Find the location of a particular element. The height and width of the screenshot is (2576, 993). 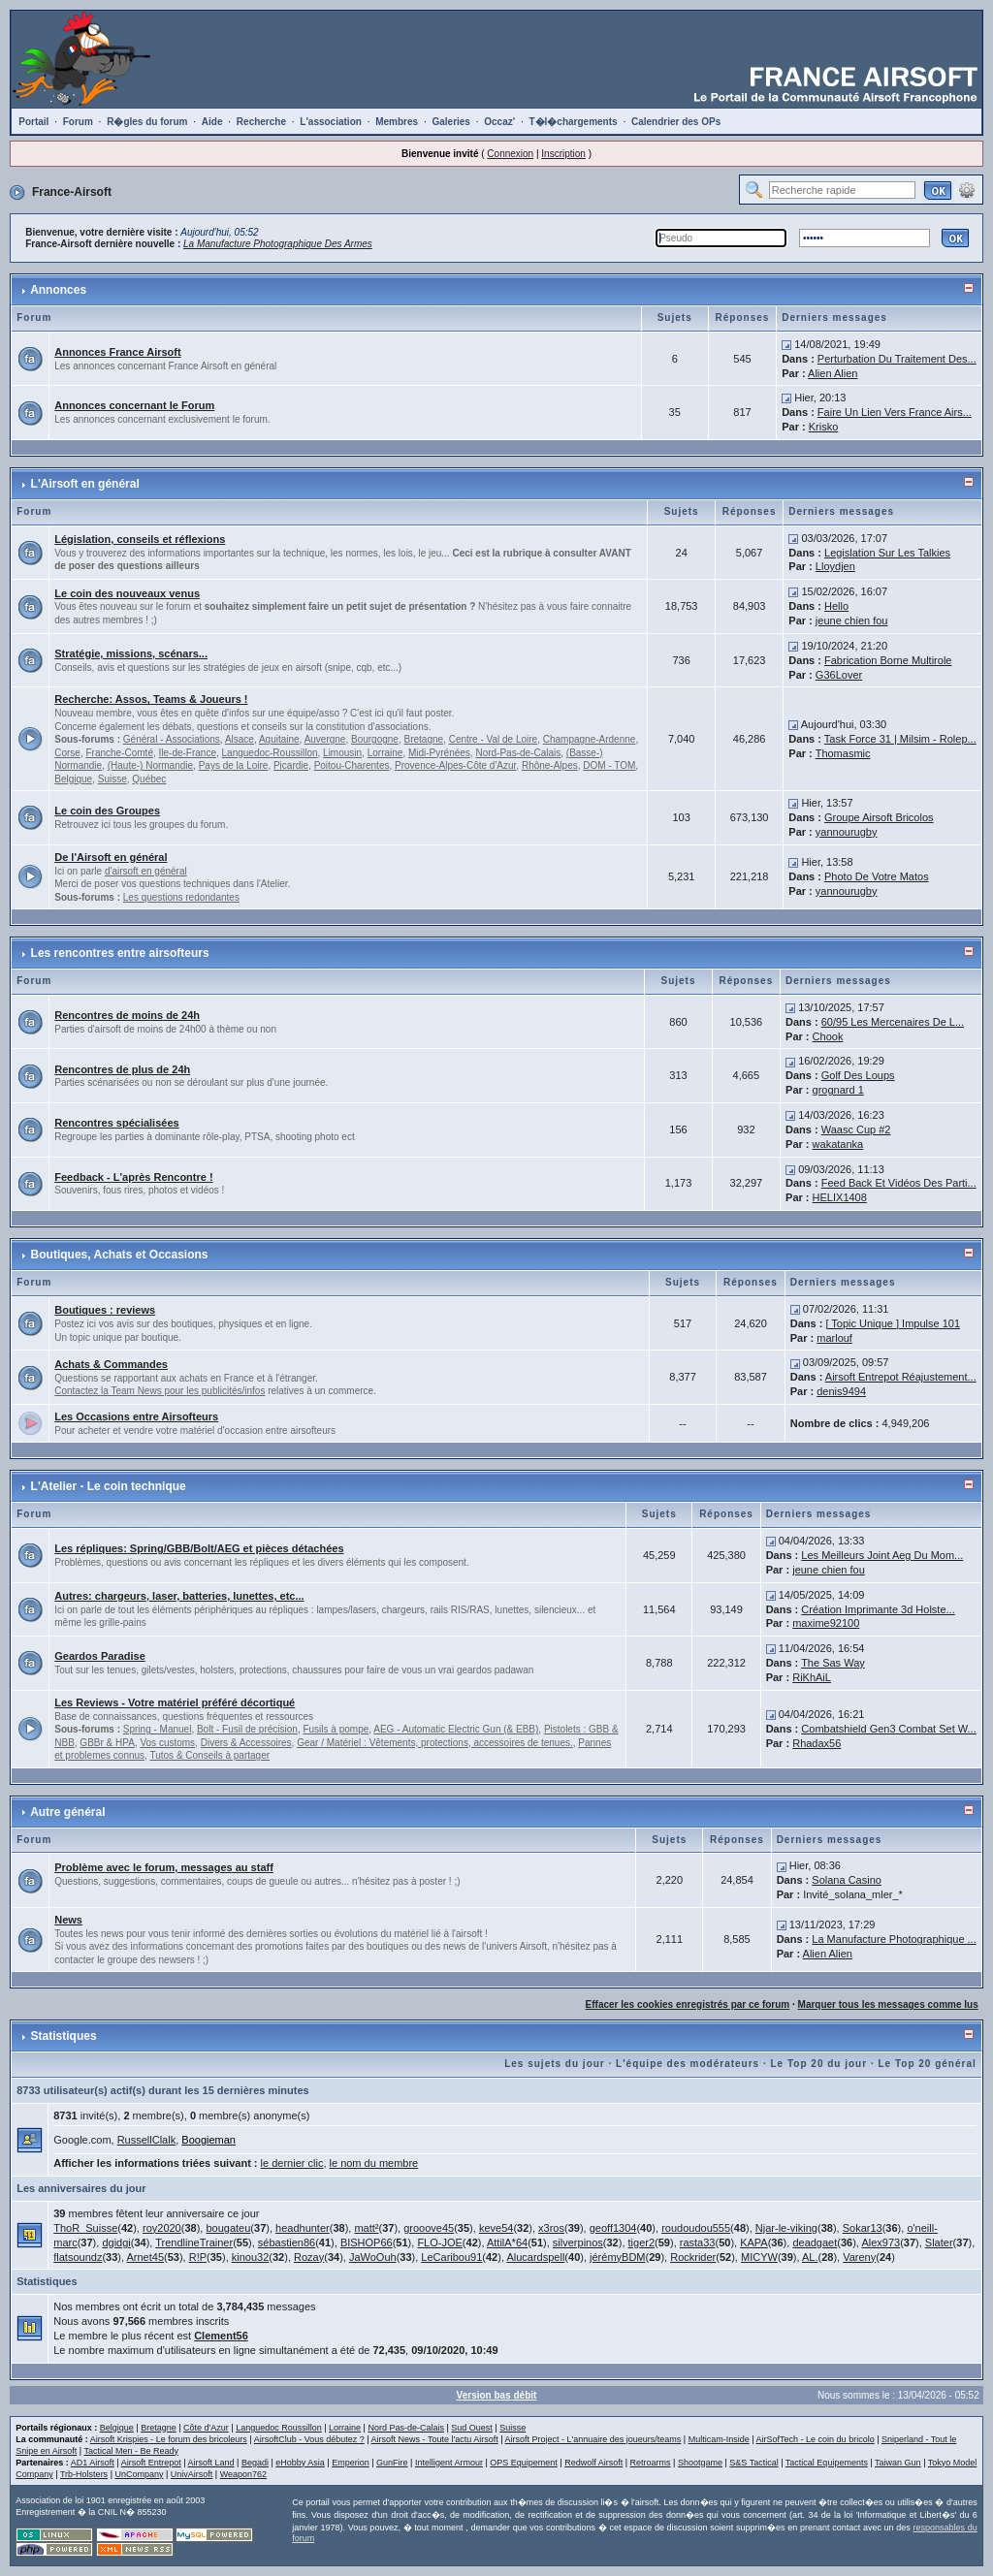

Boutiques, Achats et Occasions is located at coordinates (119, 1254).